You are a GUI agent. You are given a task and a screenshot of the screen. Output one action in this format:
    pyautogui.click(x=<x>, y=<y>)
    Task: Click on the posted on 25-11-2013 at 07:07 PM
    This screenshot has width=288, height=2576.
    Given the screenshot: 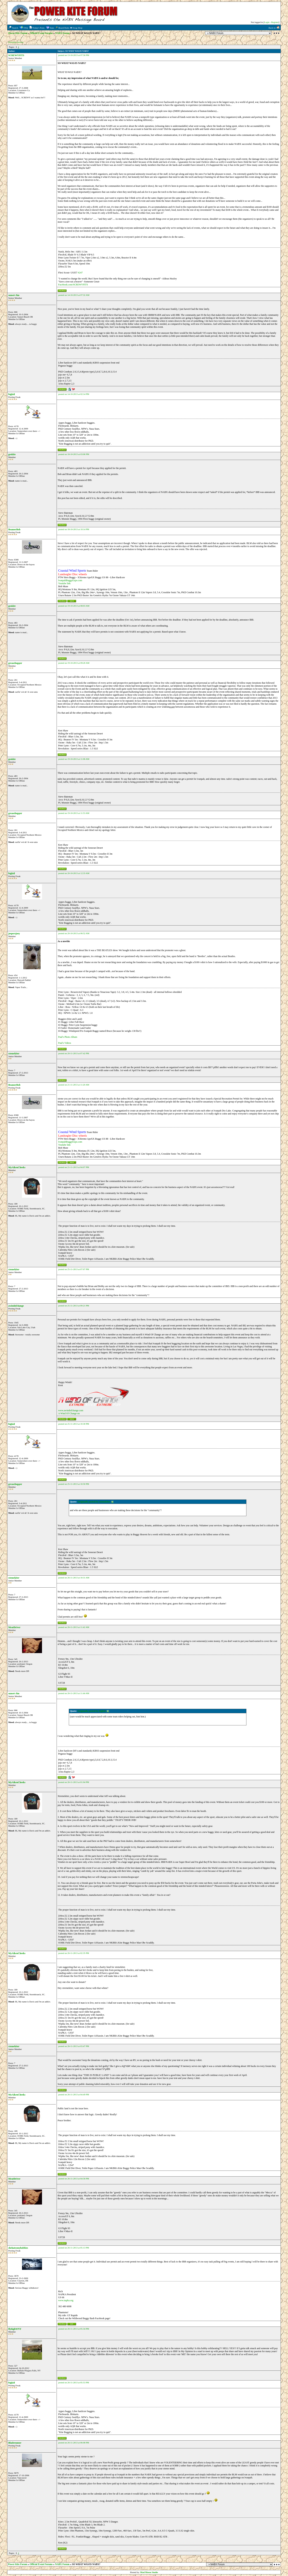 What is the action you would take?
    pyautogui.click(x=73, y=1269)
    